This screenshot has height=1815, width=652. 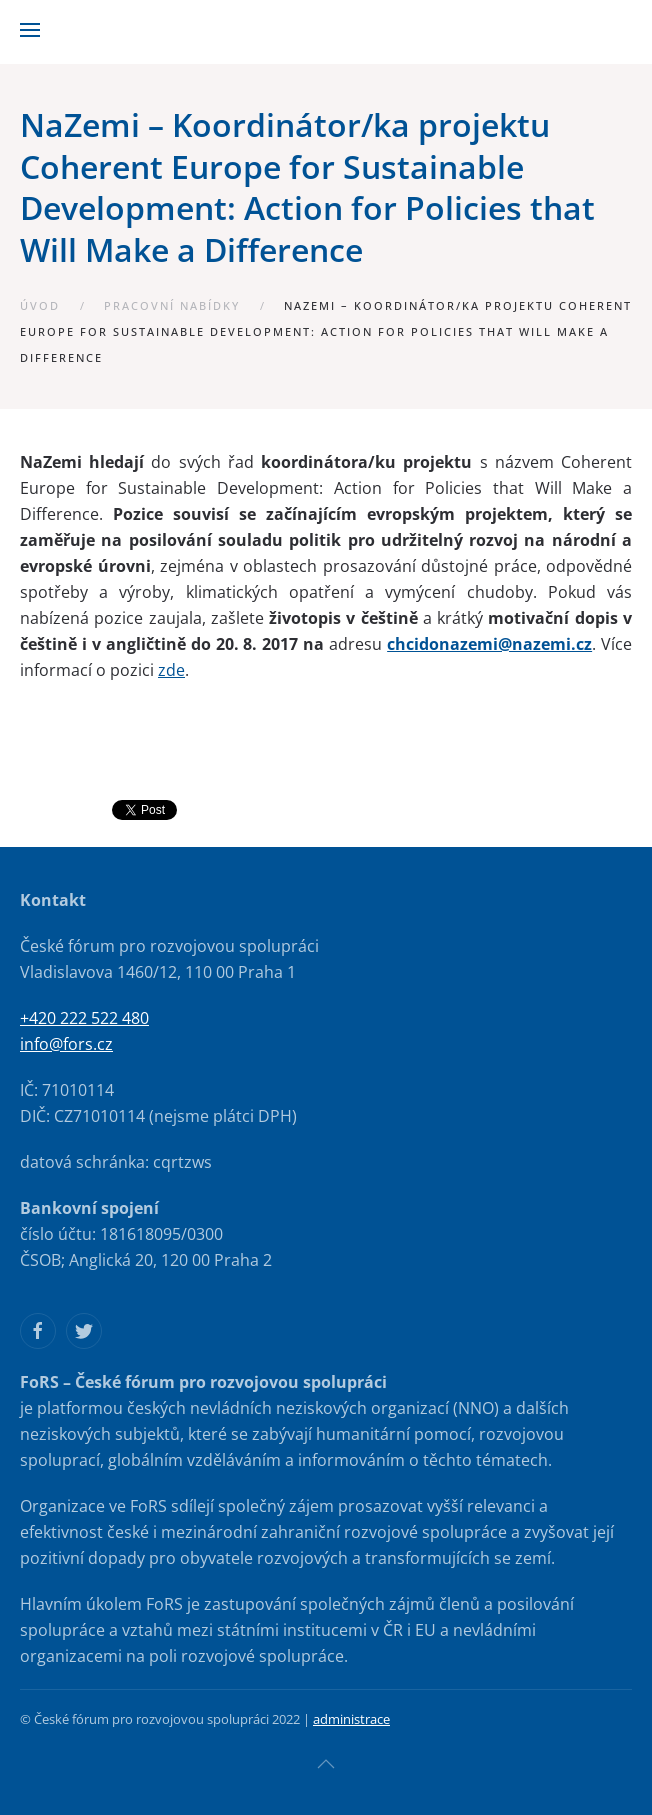 What do you see at coordinates (489, 644) in the screenshot?
I see `chcidonazemi@nazemi.cz` at bounding box center [489, 644].